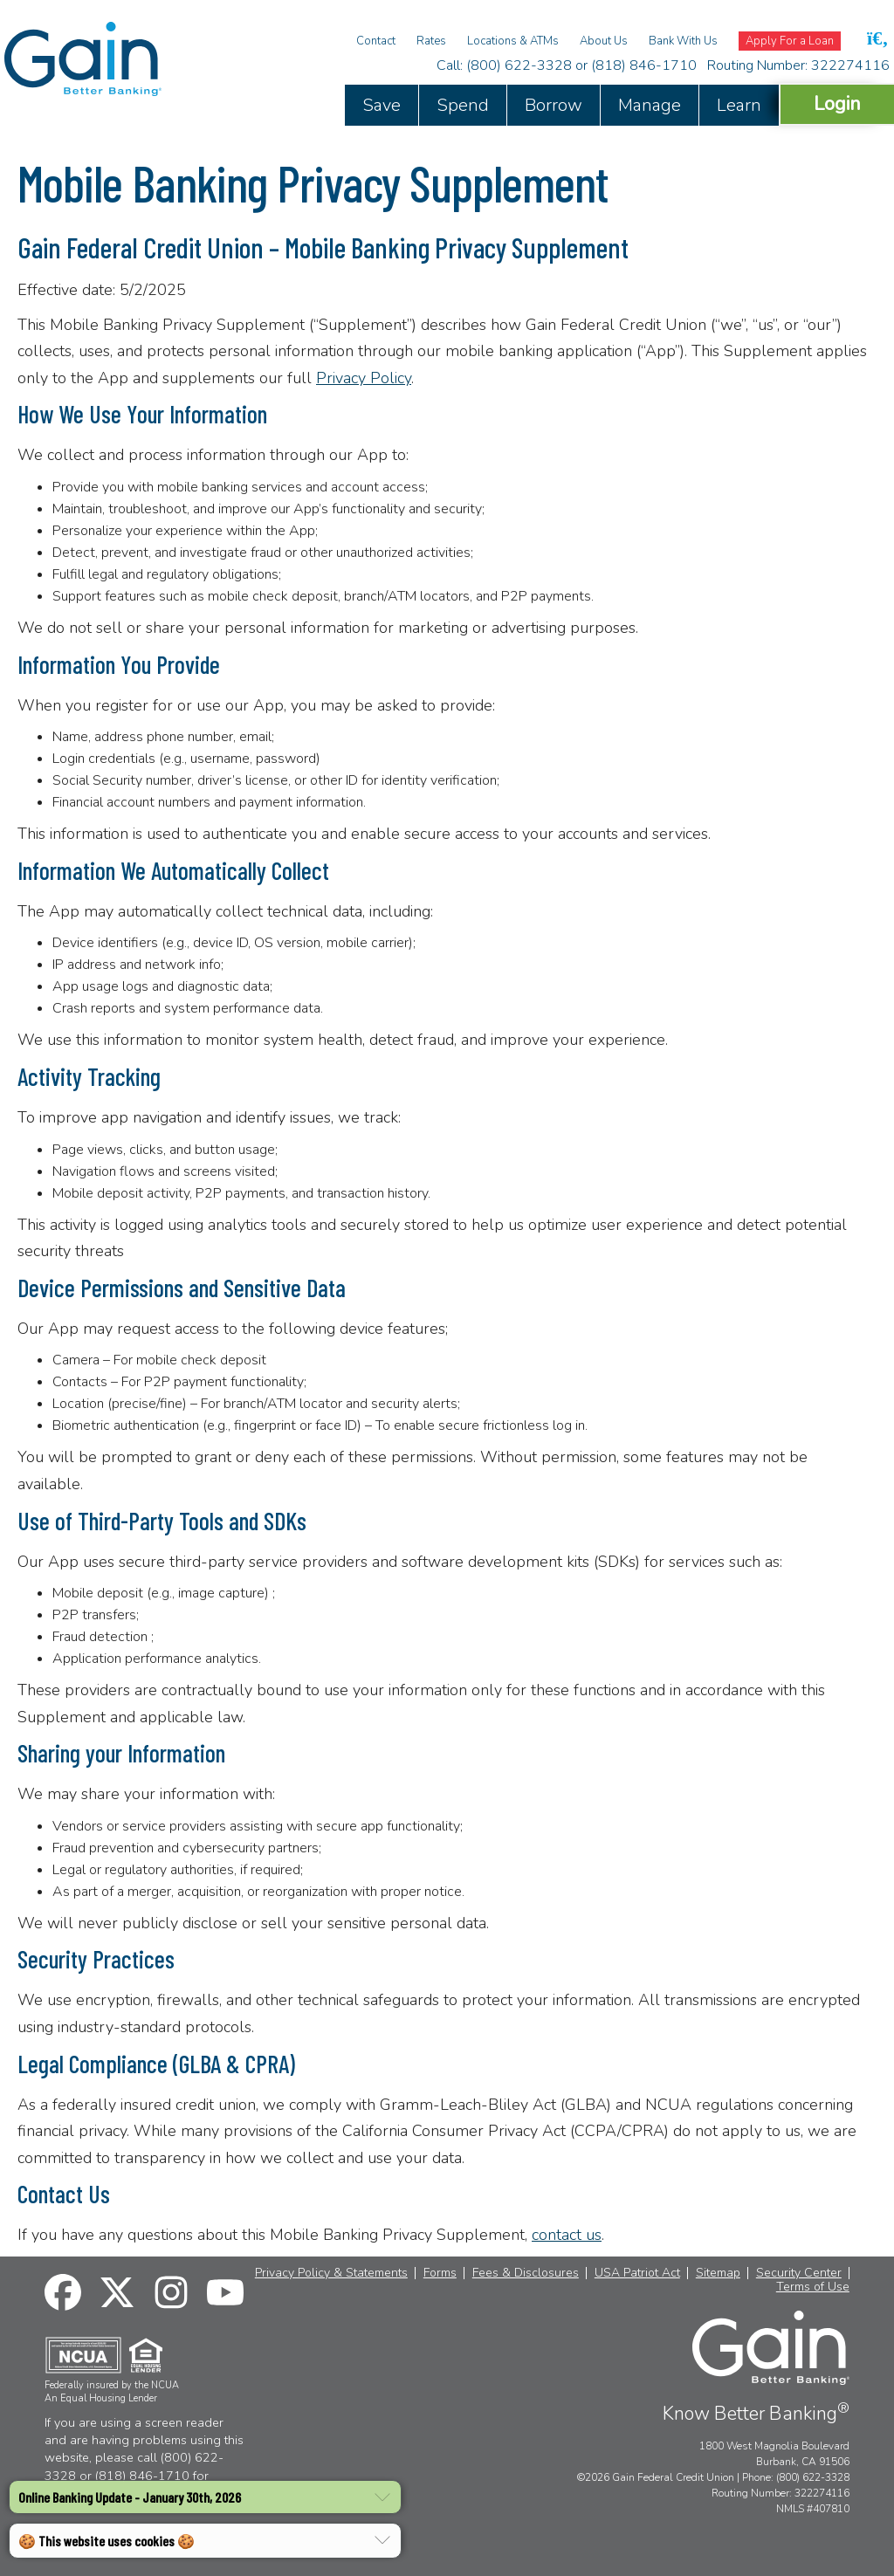  What do you see at coordinates (513, 41) in the screenshot?
I see `Locations & ATMs` at bounding box center [513, 41].